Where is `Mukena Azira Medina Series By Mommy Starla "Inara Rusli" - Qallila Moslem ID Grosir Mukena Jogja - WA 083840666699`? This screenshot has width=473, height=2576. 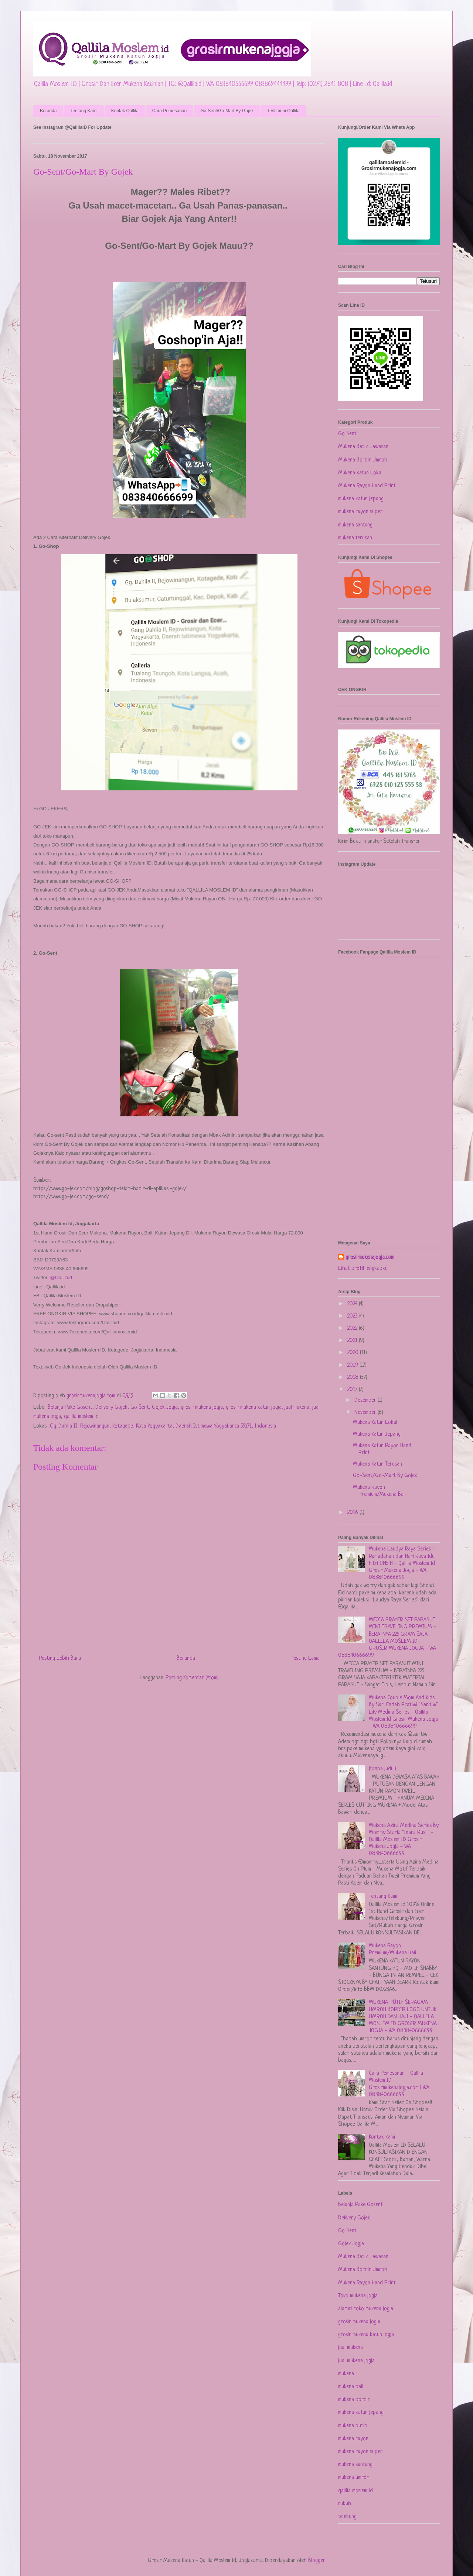 Mukena Azira Medina Series By Mommy Starla "Inara Rusli" - Qallila Moslem ID Grosir Mukena Jogja - WA 083840666699 is located at coordinates (404, 1840).